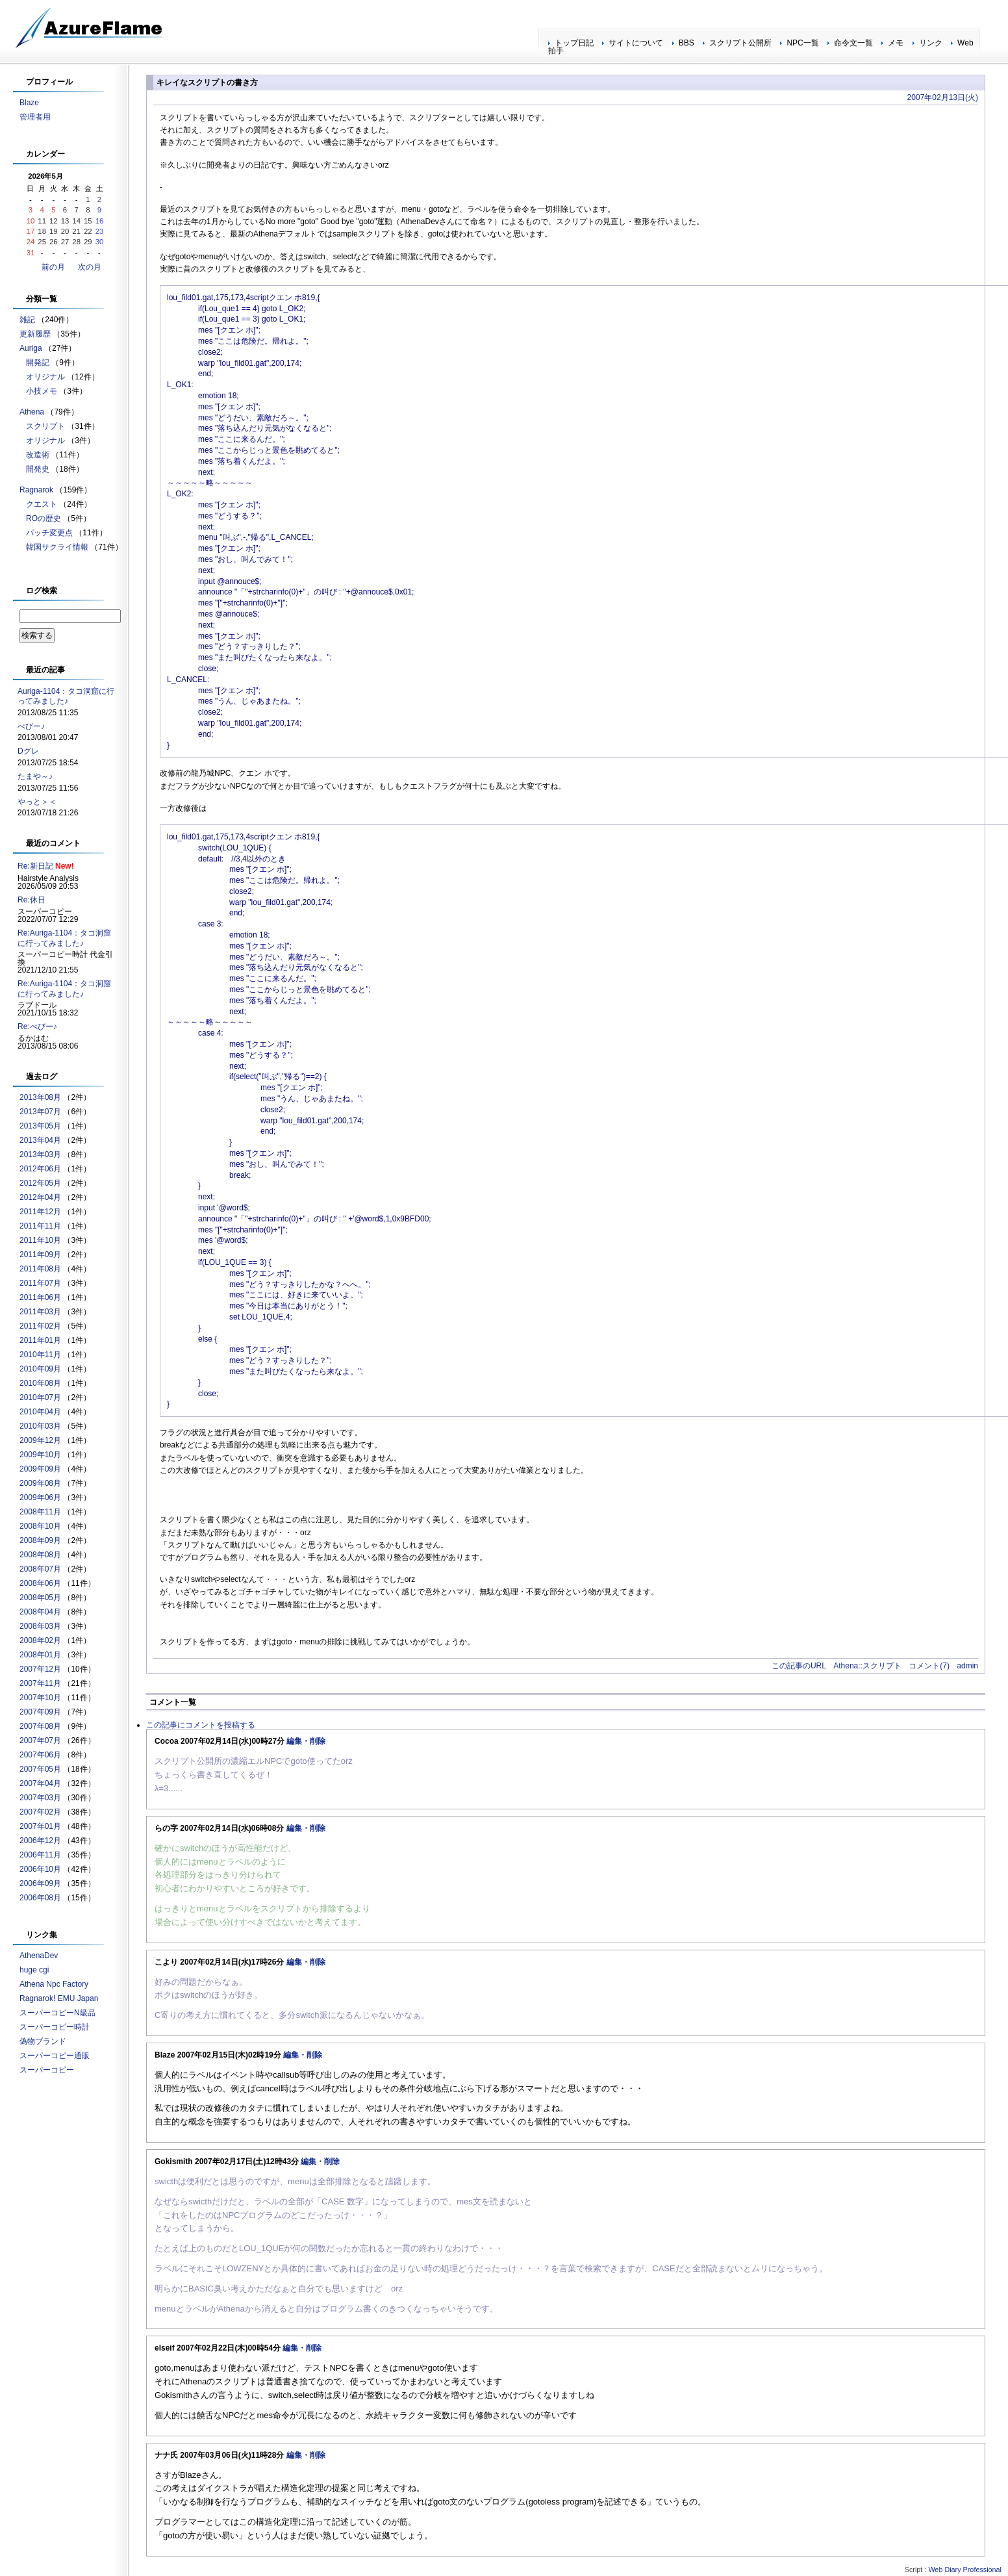 This screenshot has height=2576, width=1008. What do you see at coordinates (200, 1724) in the screenshot?
I see `この記事にコメントを投稿する` at bounding box center [200, 1724].